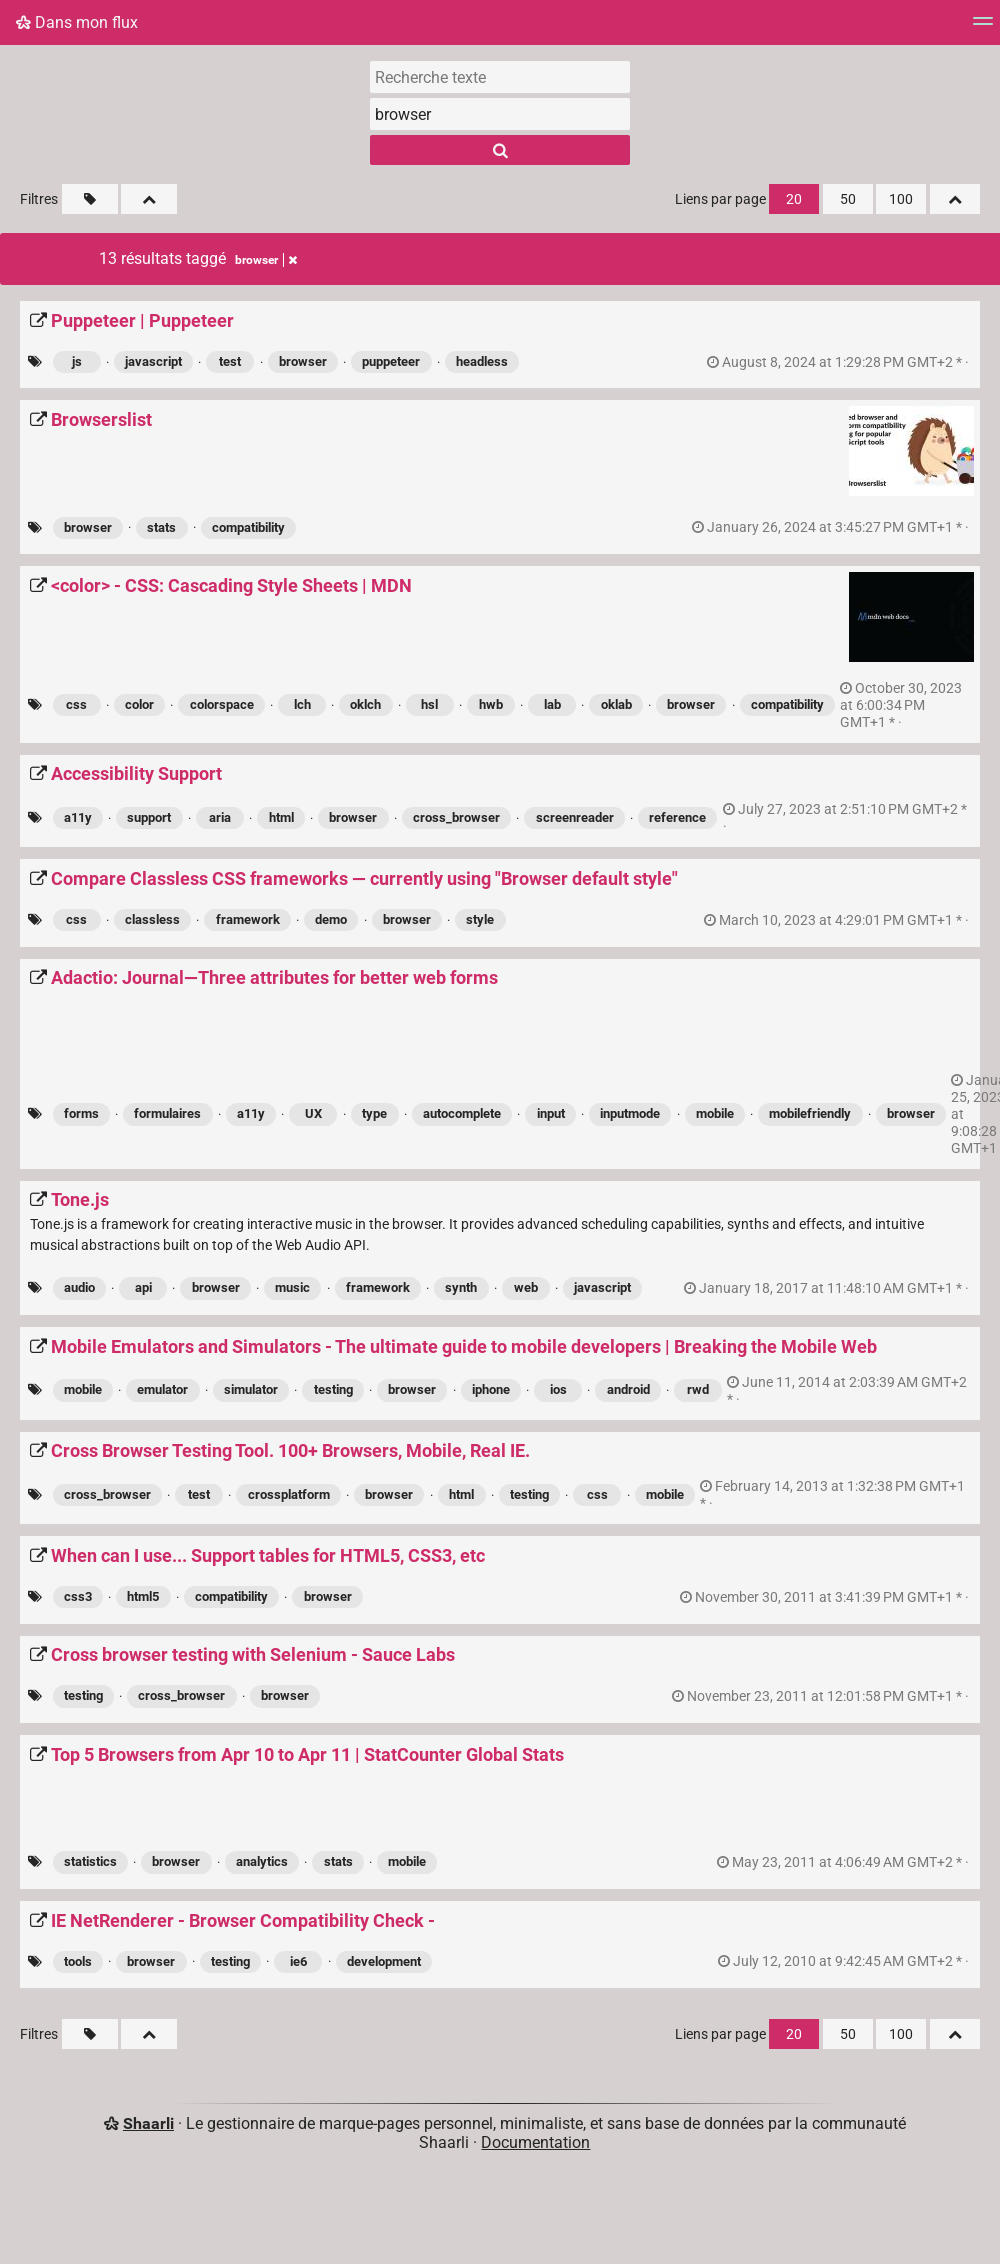  What do you see at coordinates (281, 817) in the screenshot?
I see `html` at bounding box center [281, 817].